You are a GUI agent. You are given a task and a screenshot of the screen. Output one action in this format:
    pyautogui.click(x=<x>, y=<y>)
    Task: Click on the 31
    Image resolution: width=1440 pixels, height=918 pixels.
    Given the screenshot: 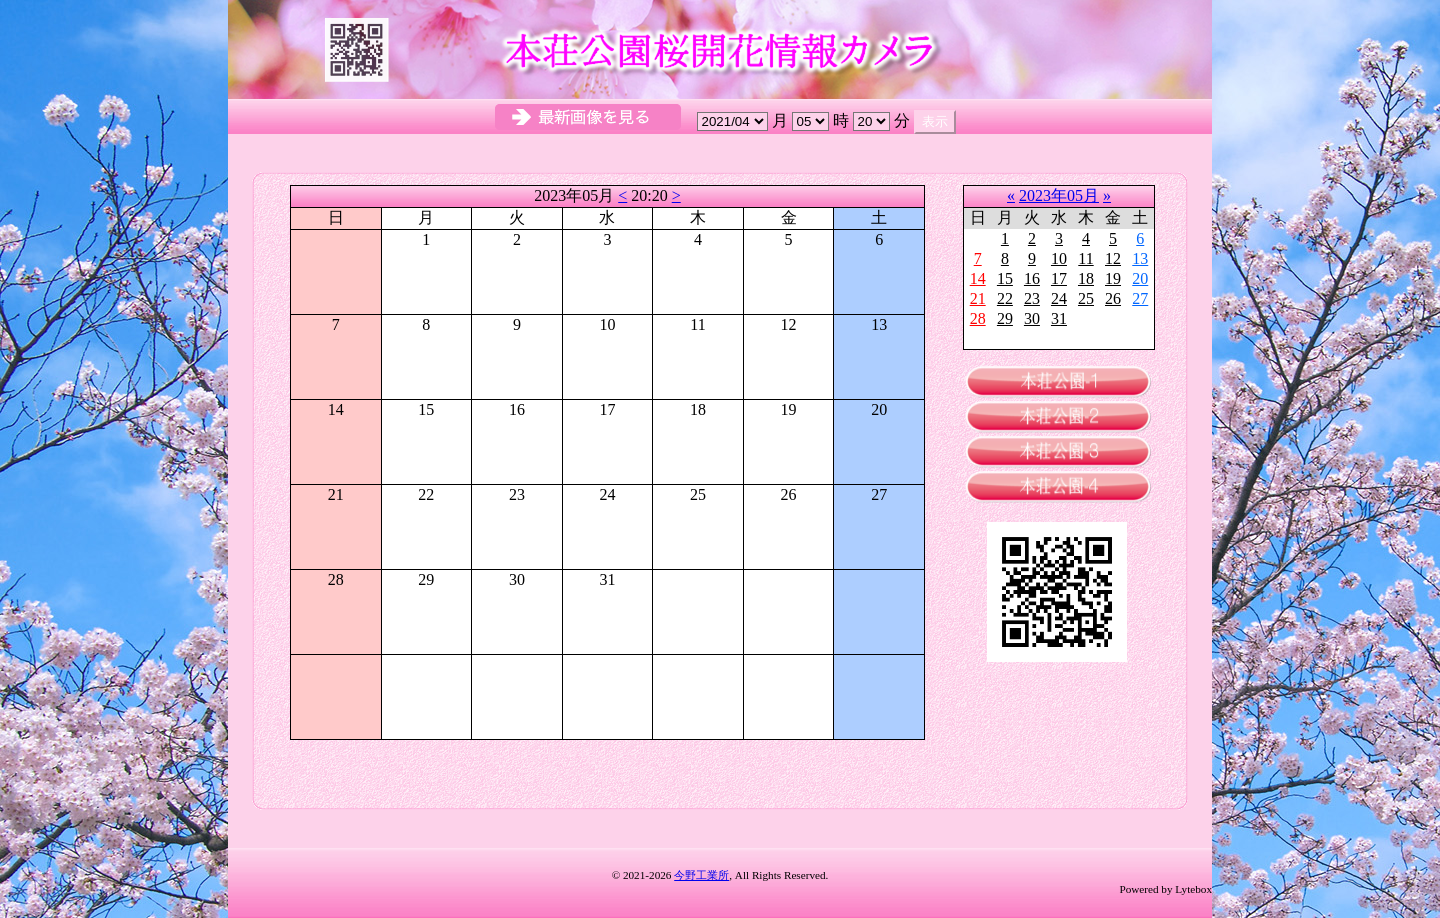 What is the action you would take?
    pyautogui.click(x=1059, y=318)
    